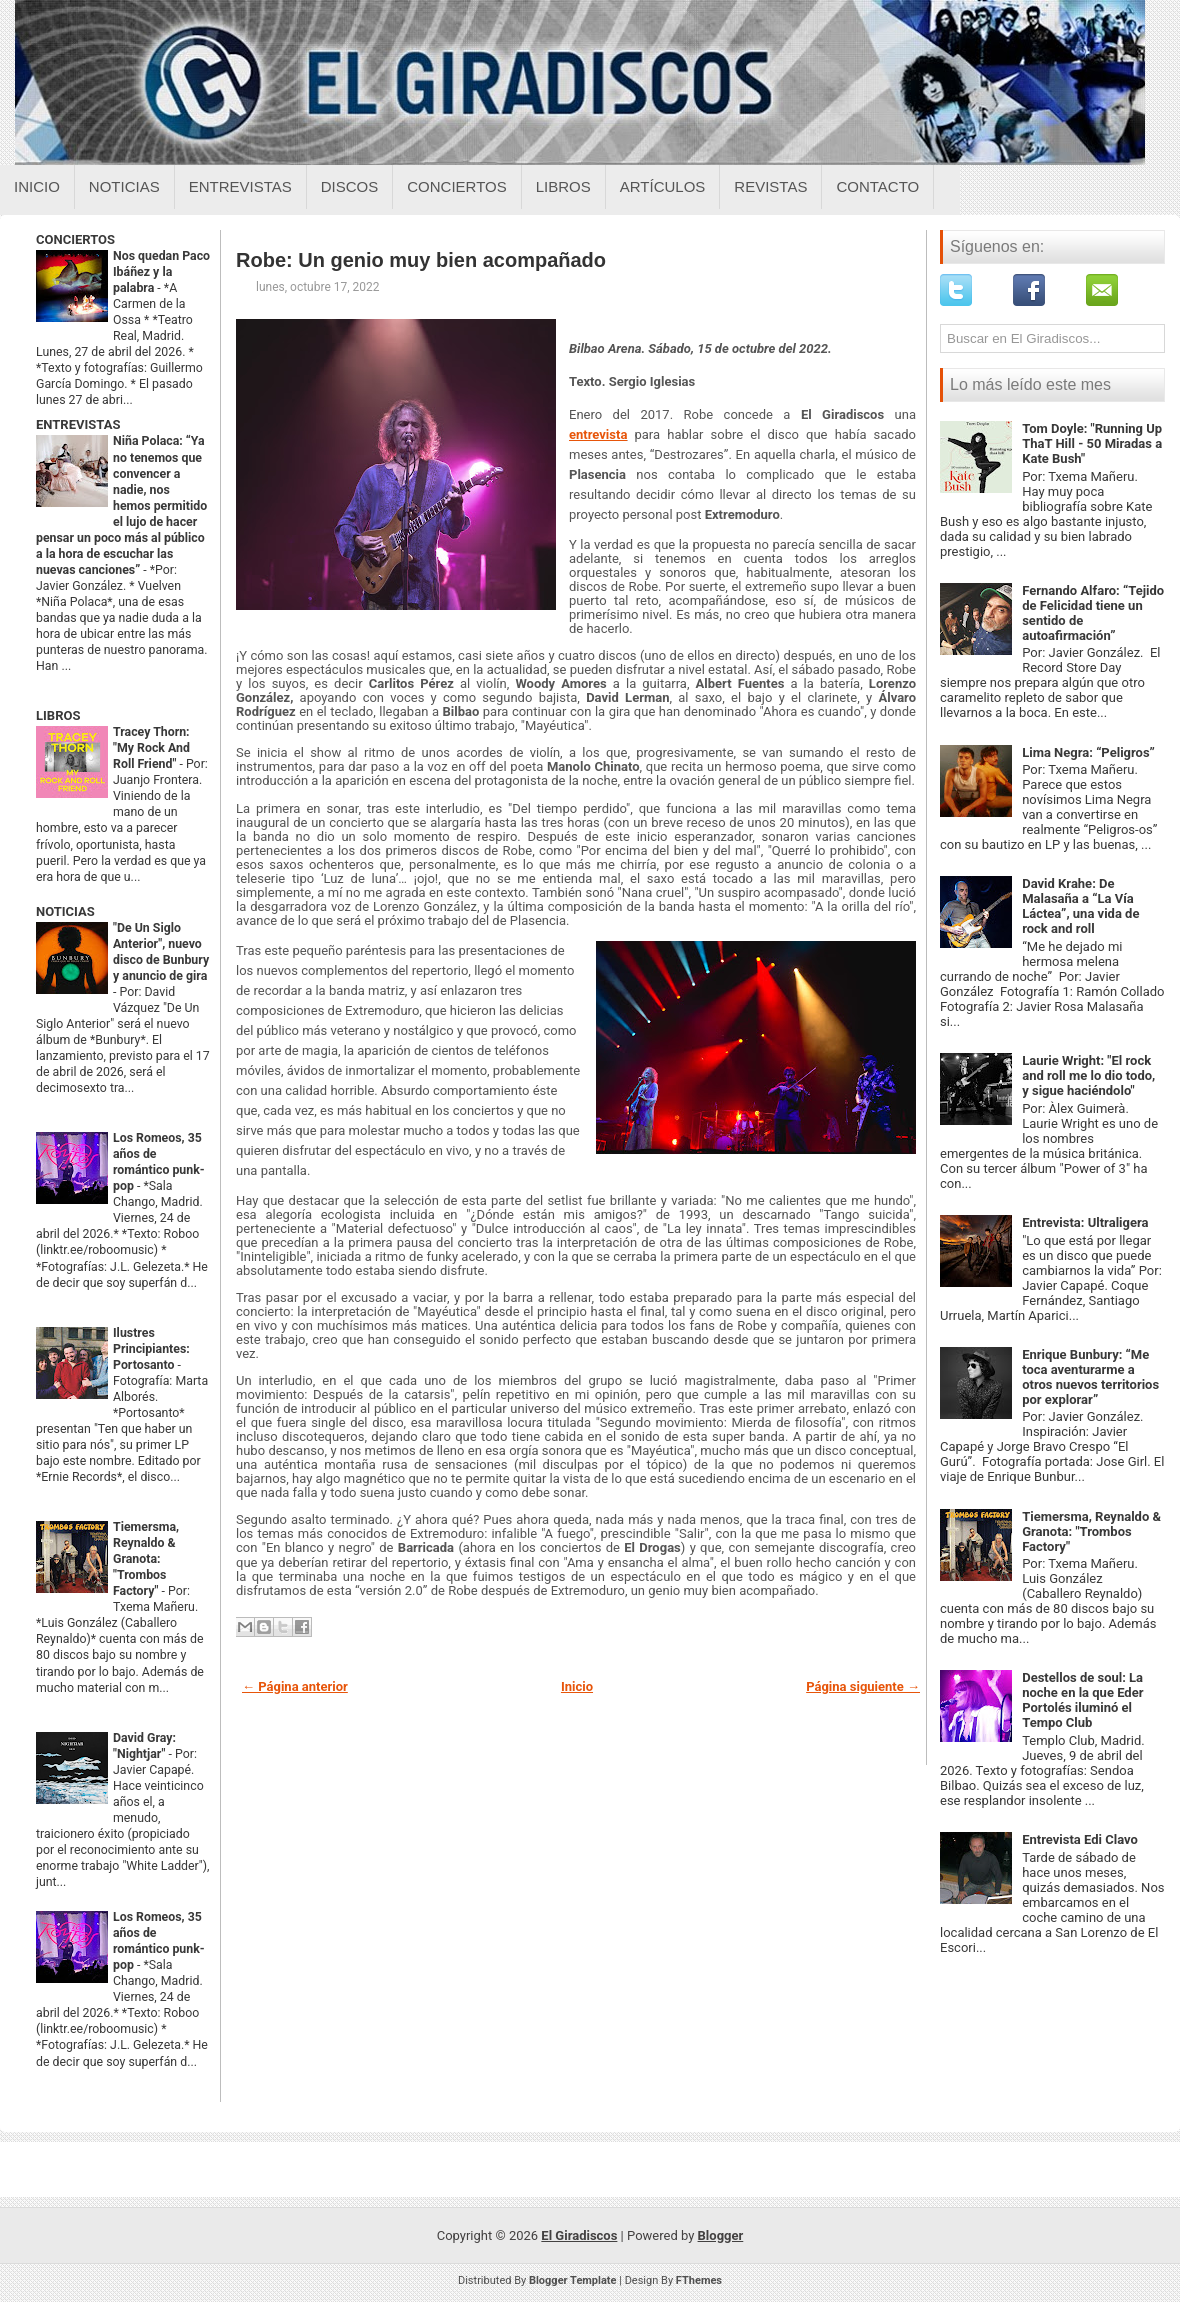  Describe the element at coordinates (75, 239) in the screenshot. I see `CONCIERTOS` at that location.